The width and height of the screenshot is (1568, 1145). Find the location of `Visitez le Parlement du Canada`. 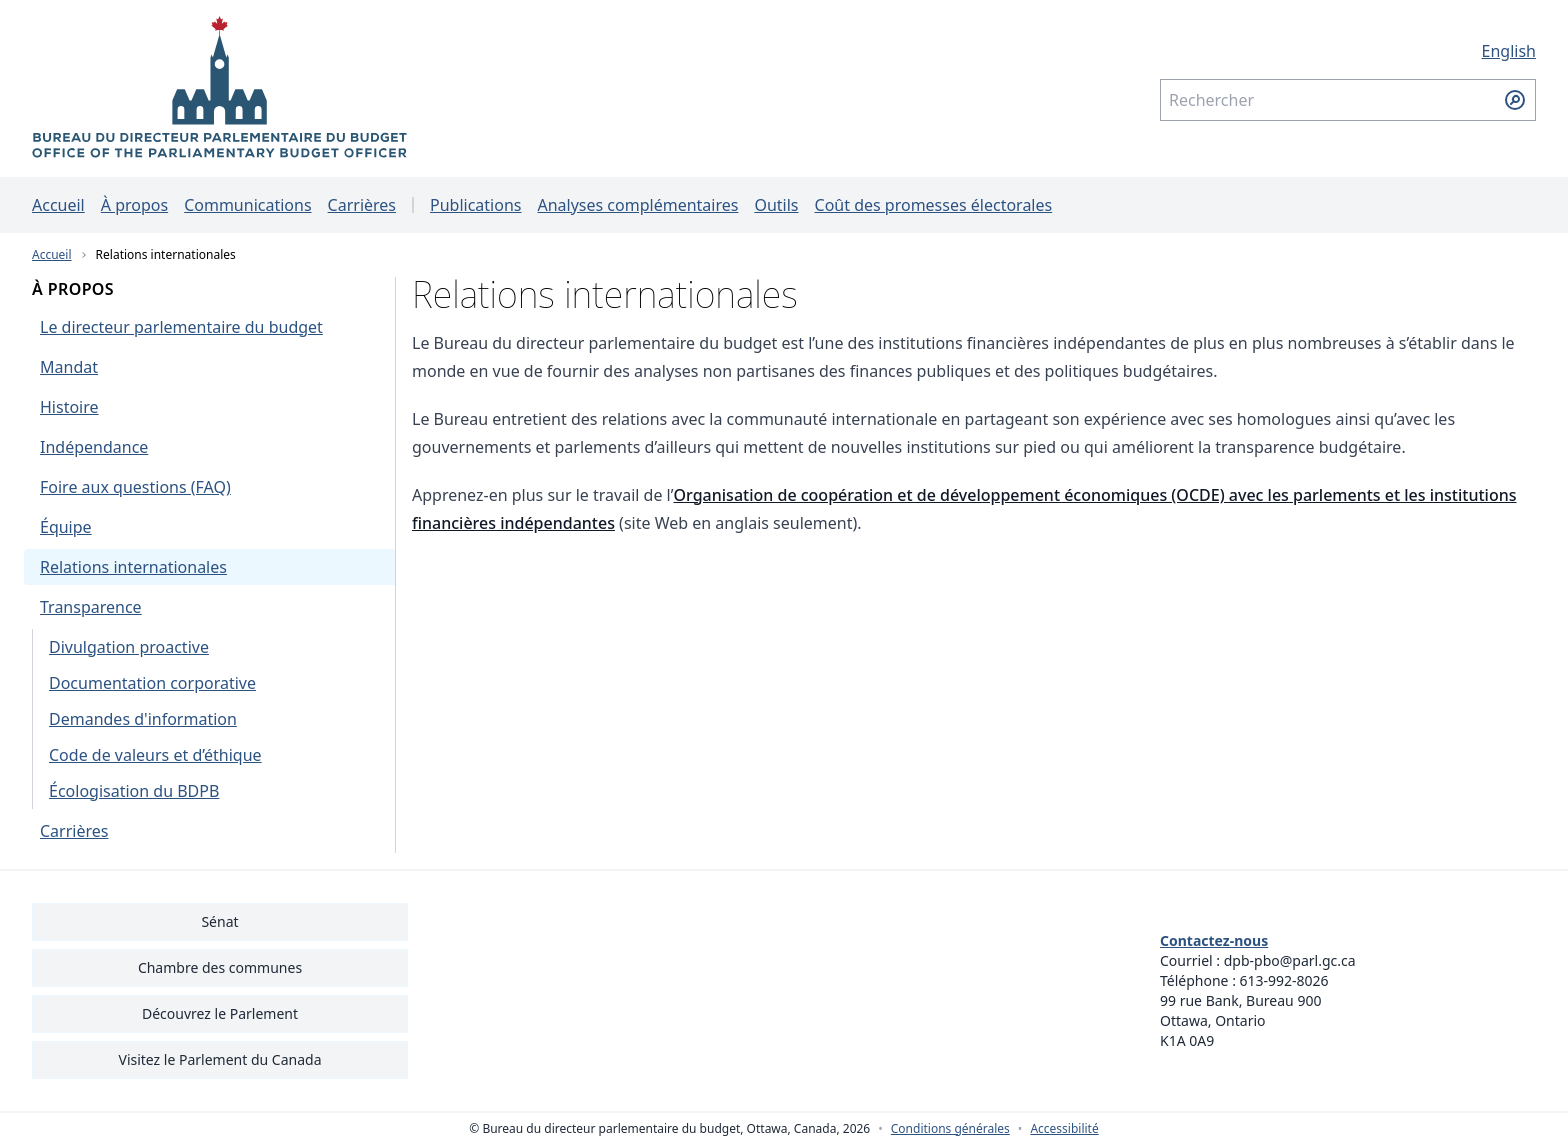

Visitez le Parlement du Canada is located at coordinates (219, 1059).